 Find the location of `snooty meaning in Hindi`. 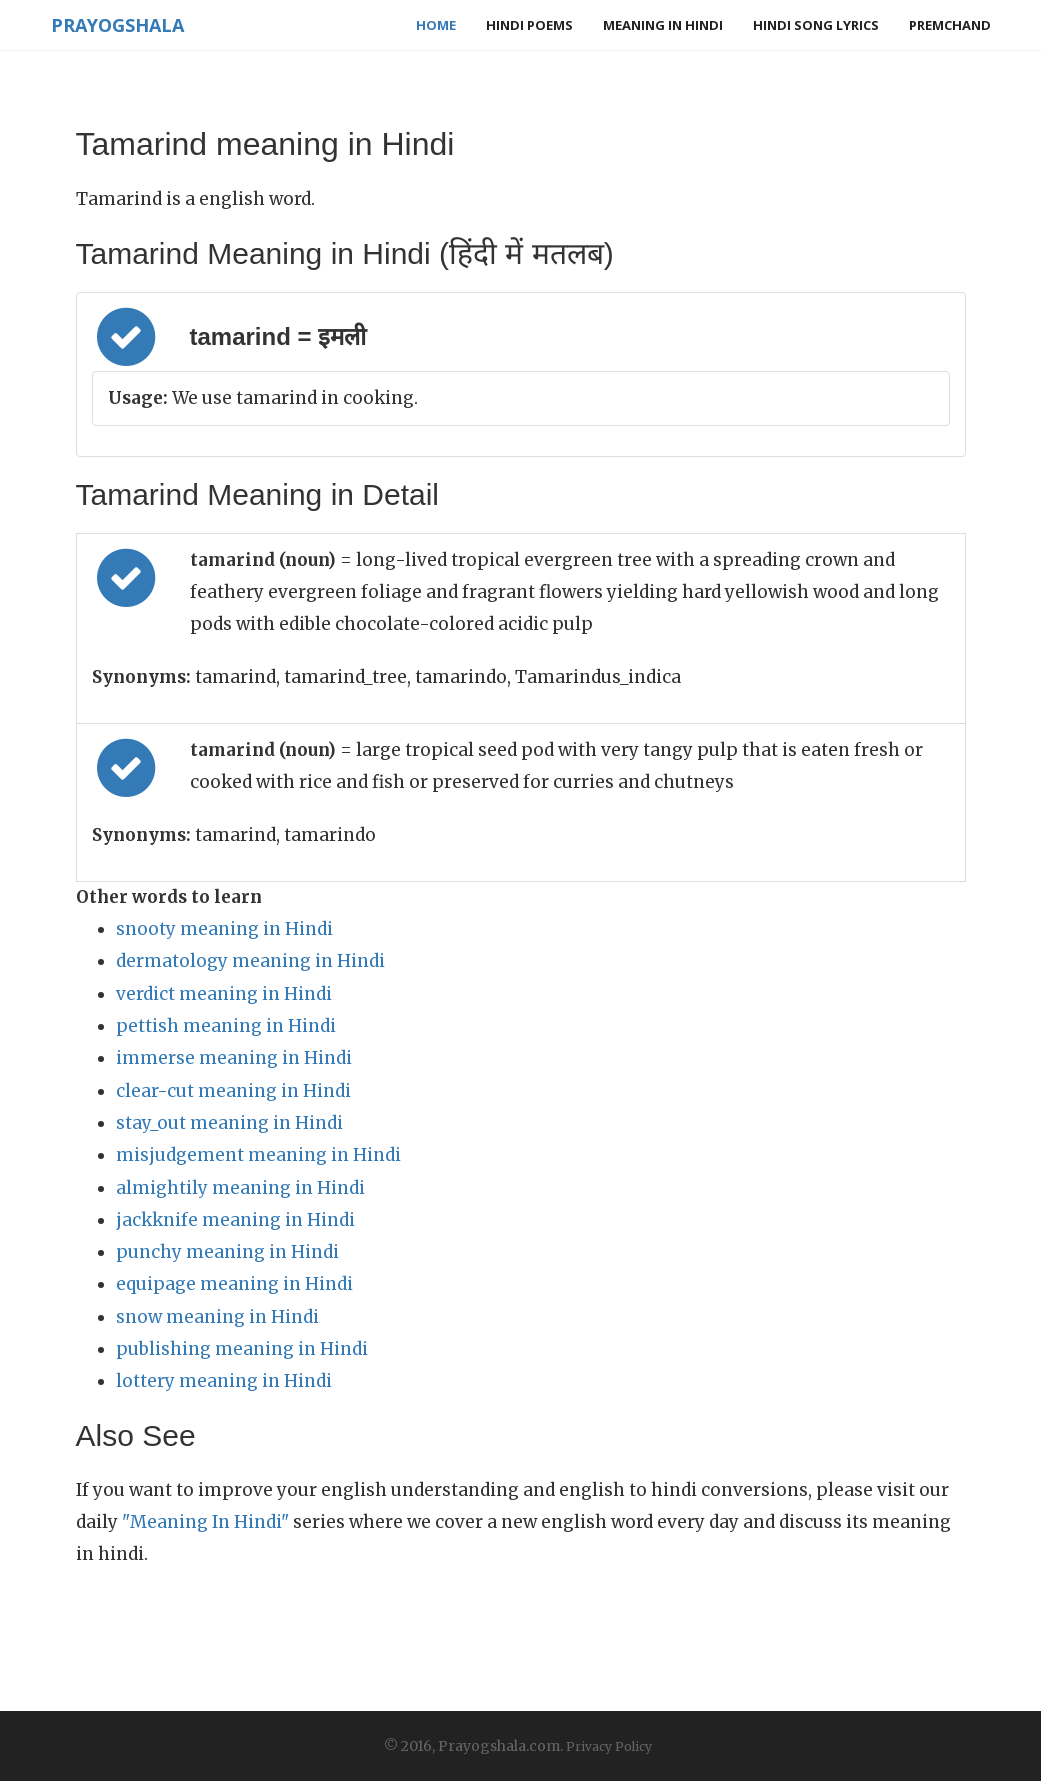

snooty meaning in Hindi is located at coordinates (224, 929).